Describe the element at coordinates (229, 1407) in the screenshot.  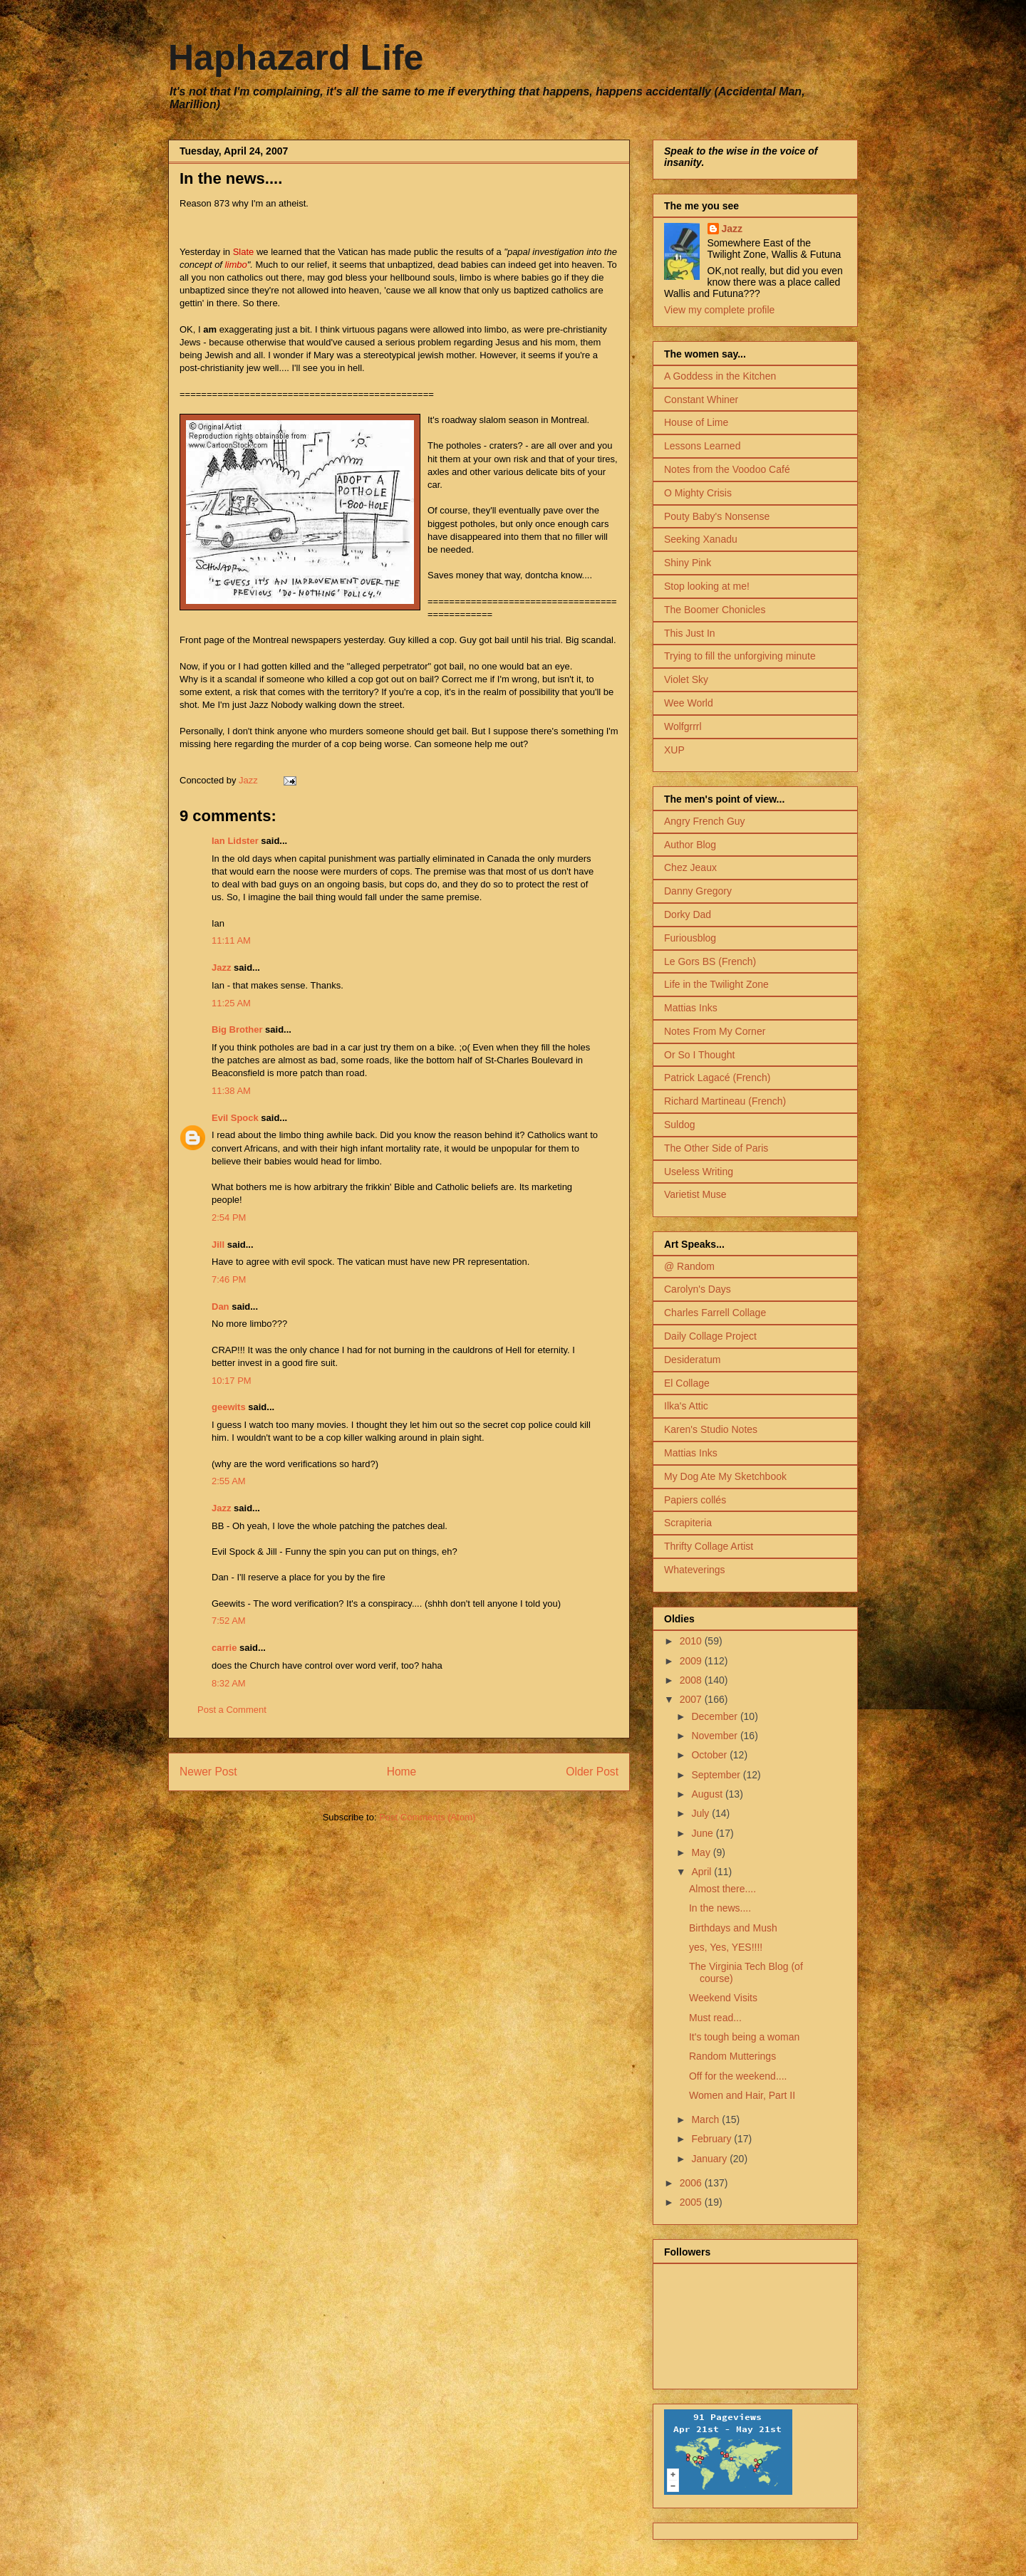
I see `geewits` at that location.